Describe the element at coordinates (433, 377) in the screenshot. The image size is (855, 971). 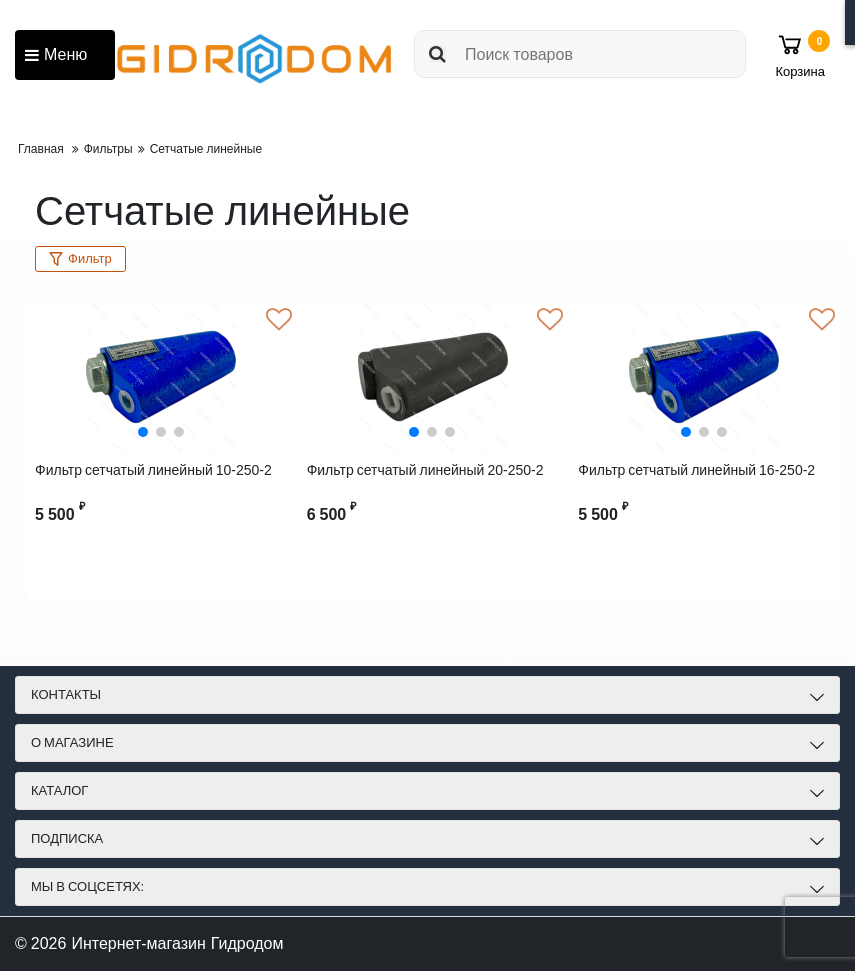
I see `[Фильтр сетчатый линейный 20-250-2]` at that location.